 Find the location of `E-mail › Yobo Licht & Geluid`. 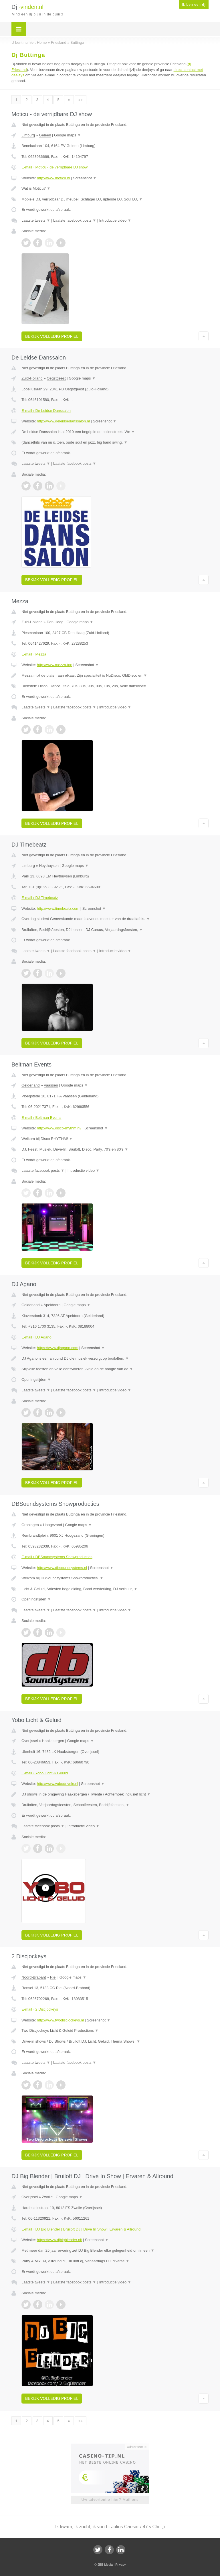

E-mail › Yobo Licht & Geluid is located at coordinates (44, 1773).